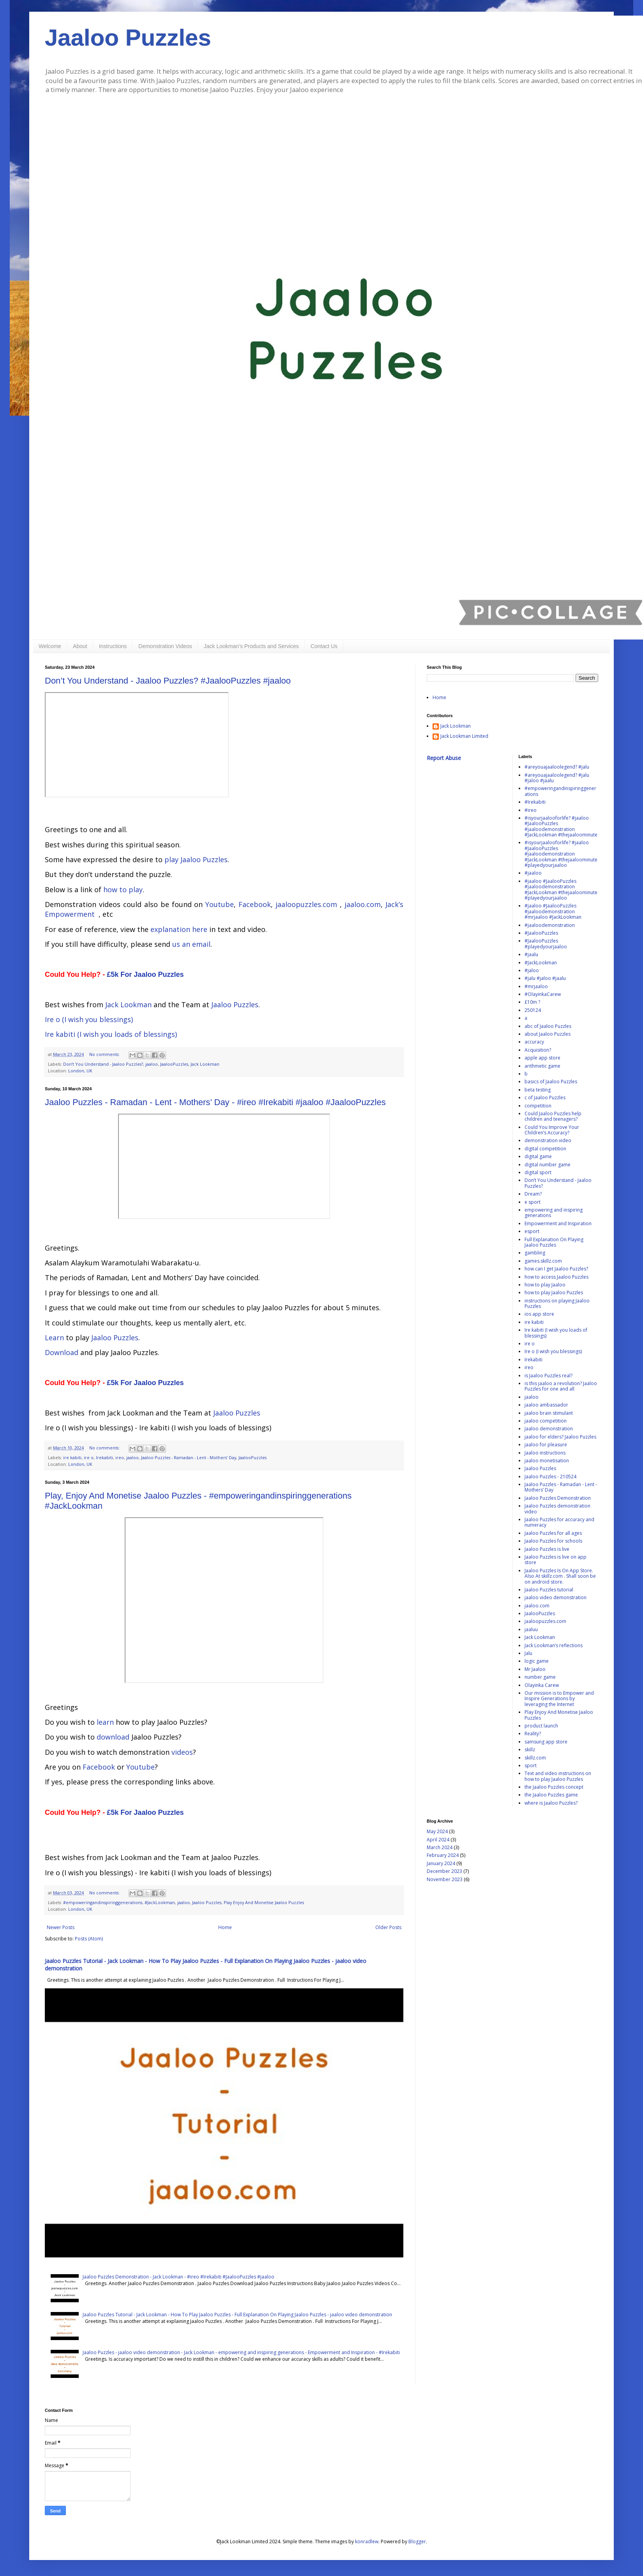  I want to click on Facebook, so click(254, 904).